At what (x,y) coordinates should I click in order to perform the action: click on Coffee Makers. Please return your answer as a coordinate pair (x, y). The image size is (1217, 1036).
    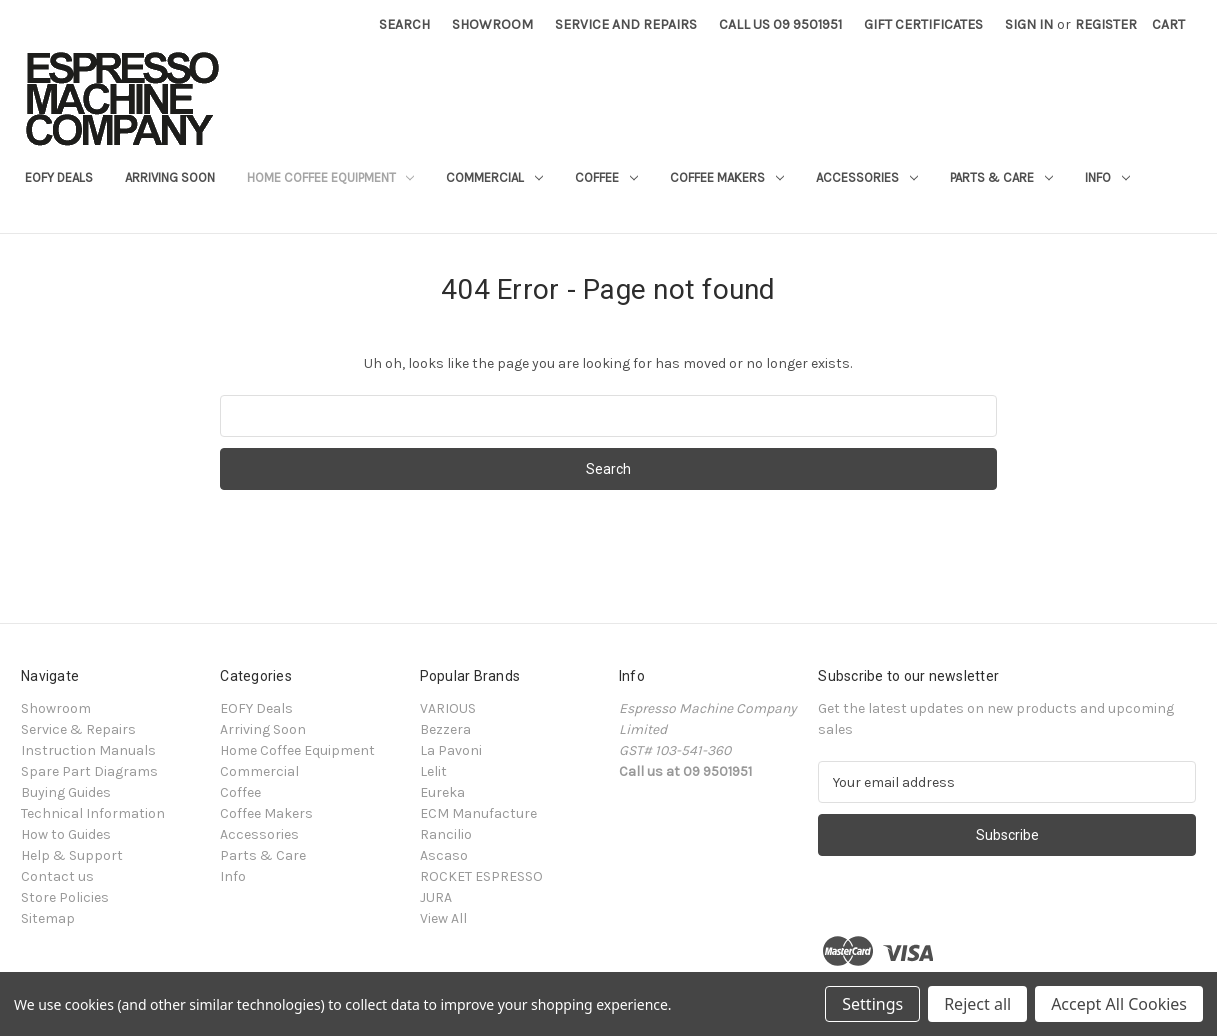
    Looking at the image, I should click on (727, 177).